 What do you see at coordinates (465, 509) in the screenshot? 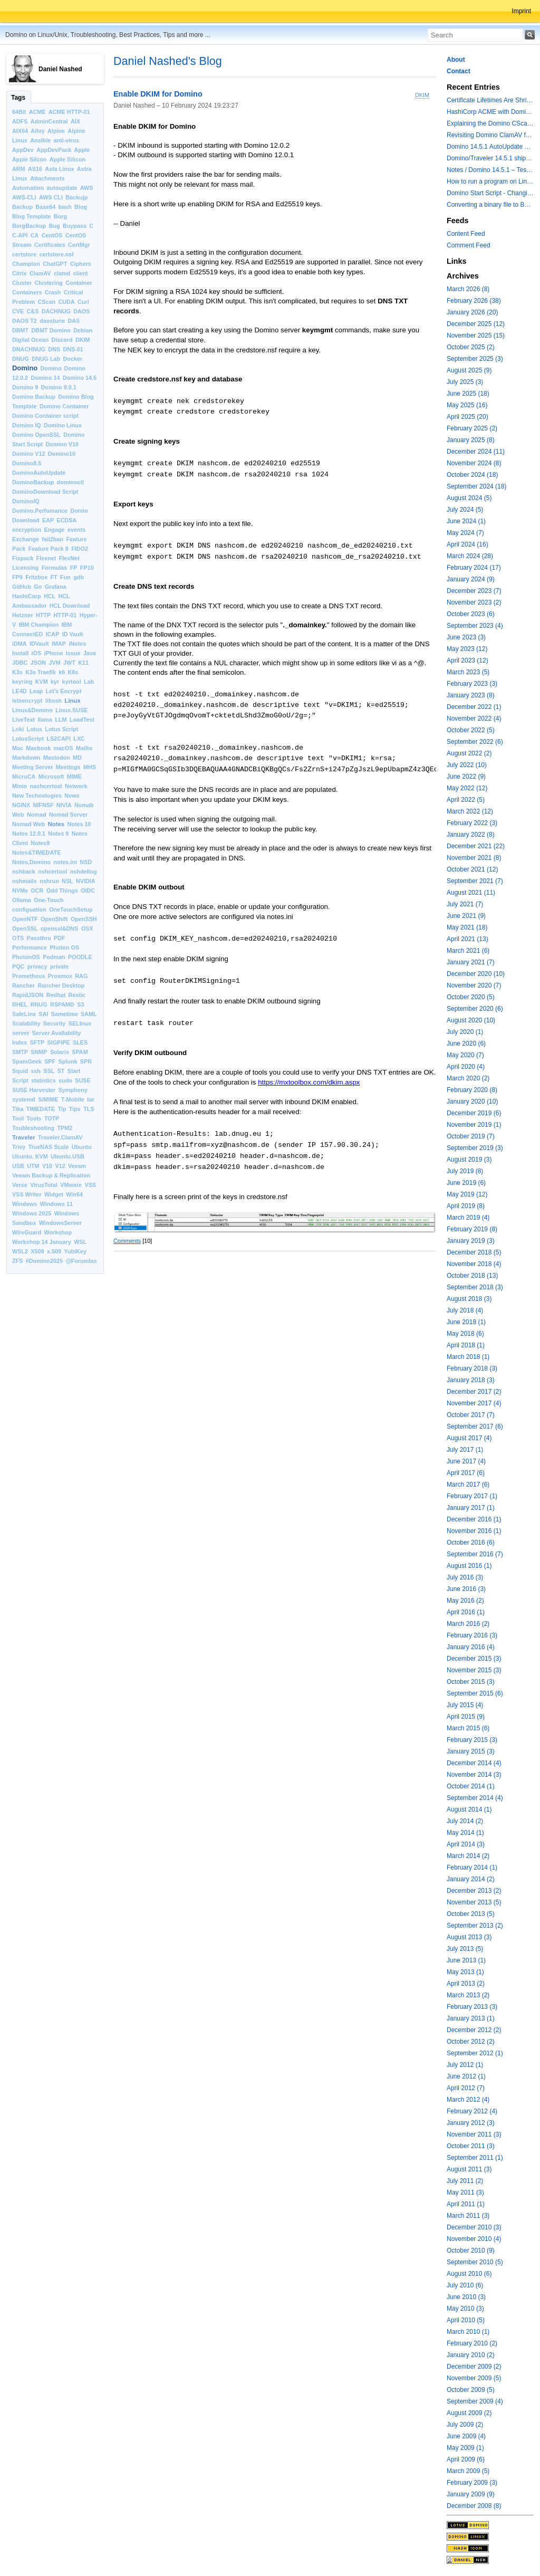
I see `July 2024 (5)` at bounding box center [465, 509].